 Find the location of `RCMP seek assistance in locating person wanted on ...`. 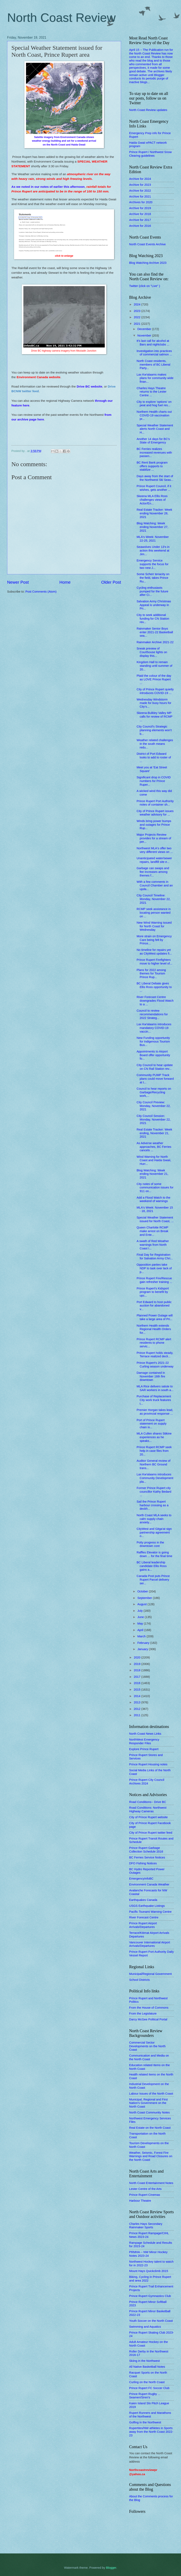

RCMP seek assistance in locating person wanted on ... is located at coordinates (154, 912).